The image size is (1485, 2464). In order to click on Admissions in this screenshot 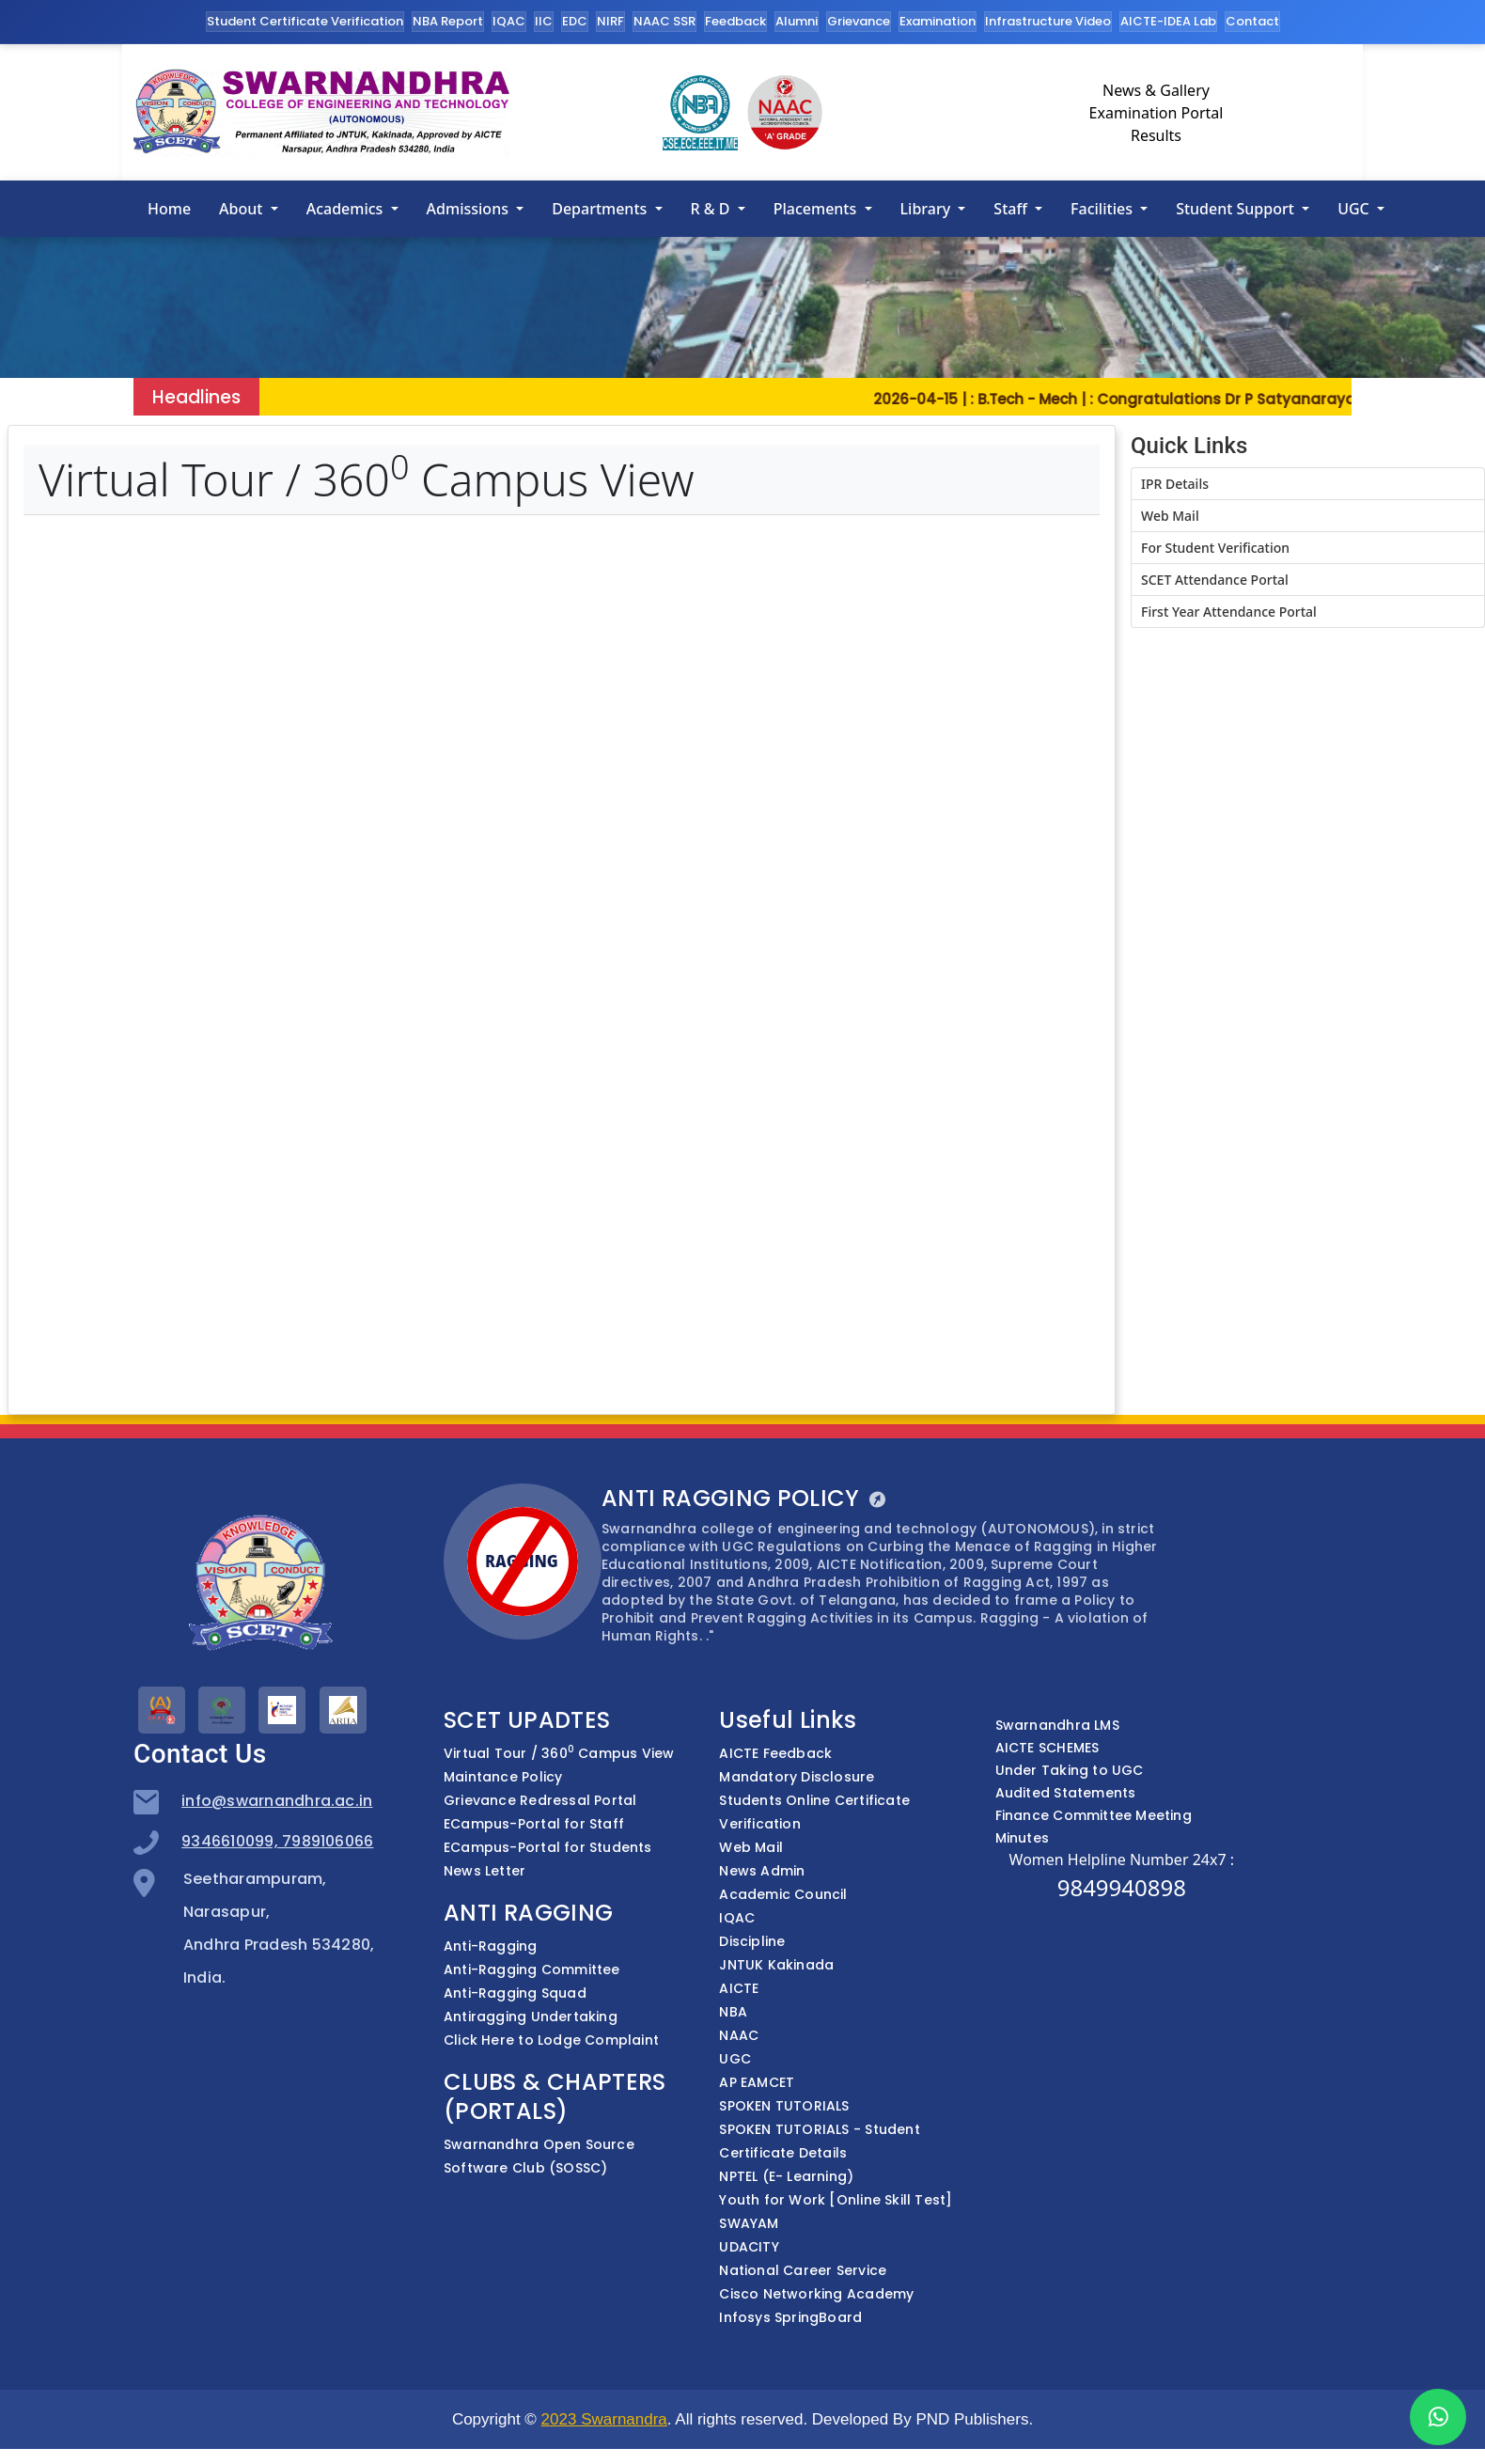, I will do `click(470, 208)`.